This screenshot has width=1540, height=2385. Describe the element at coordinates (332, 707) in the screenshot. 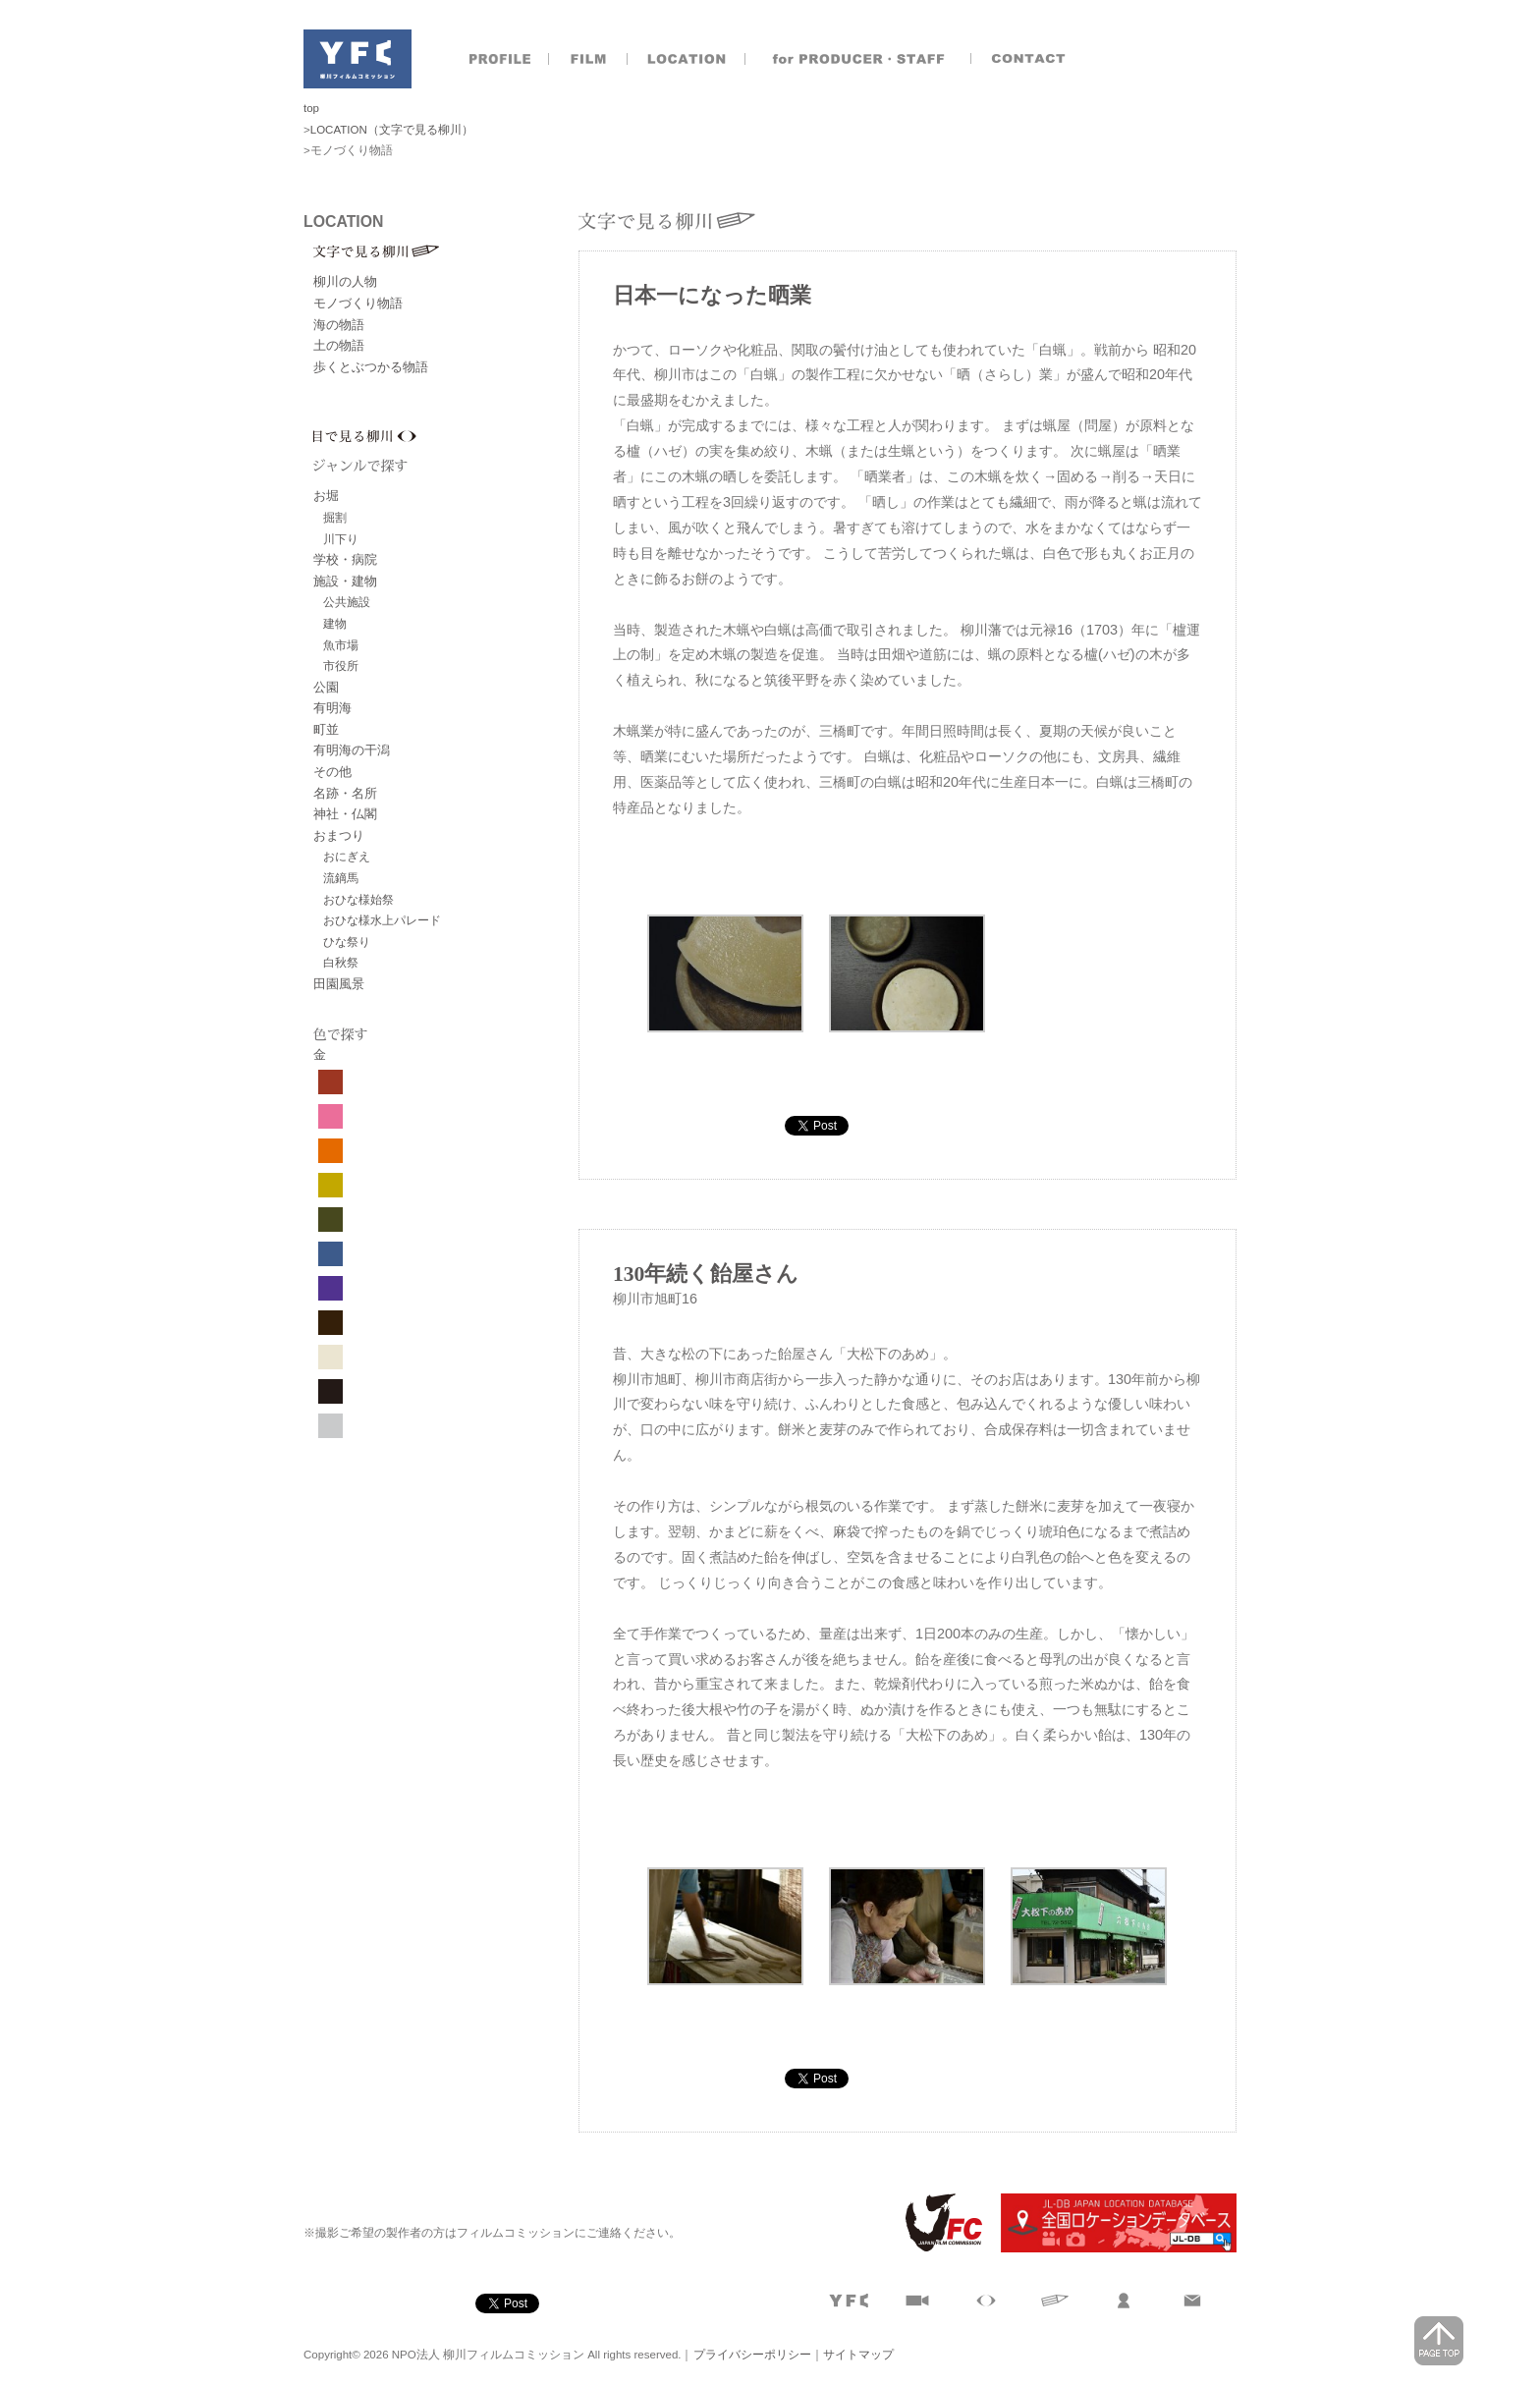

I see `有明海` at that location.